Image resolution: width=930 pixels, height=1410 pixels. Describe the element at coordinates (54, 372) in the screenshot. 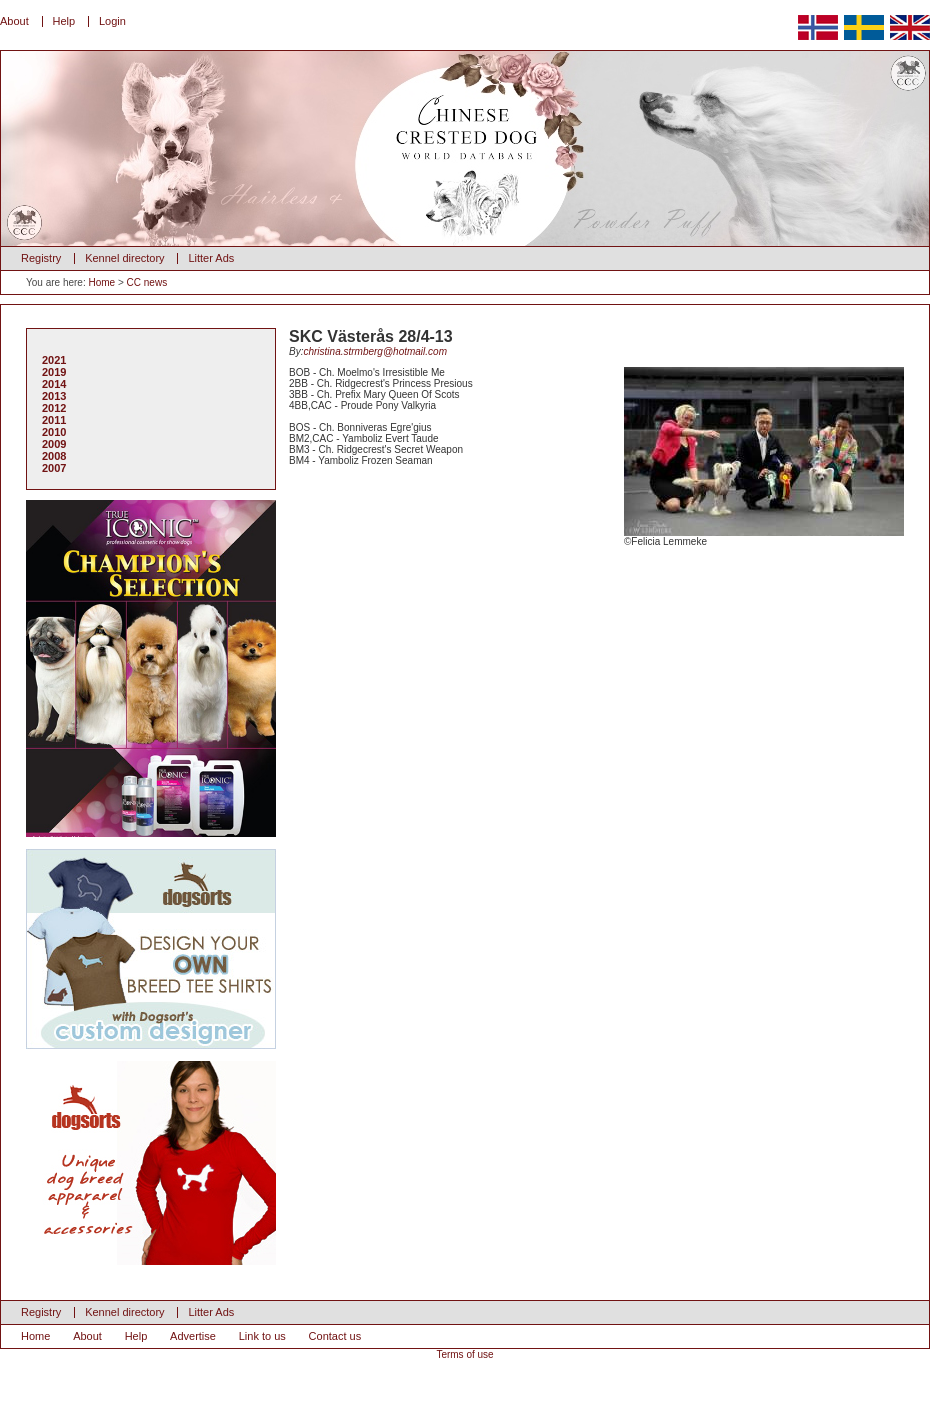

I see `2019` at that location.